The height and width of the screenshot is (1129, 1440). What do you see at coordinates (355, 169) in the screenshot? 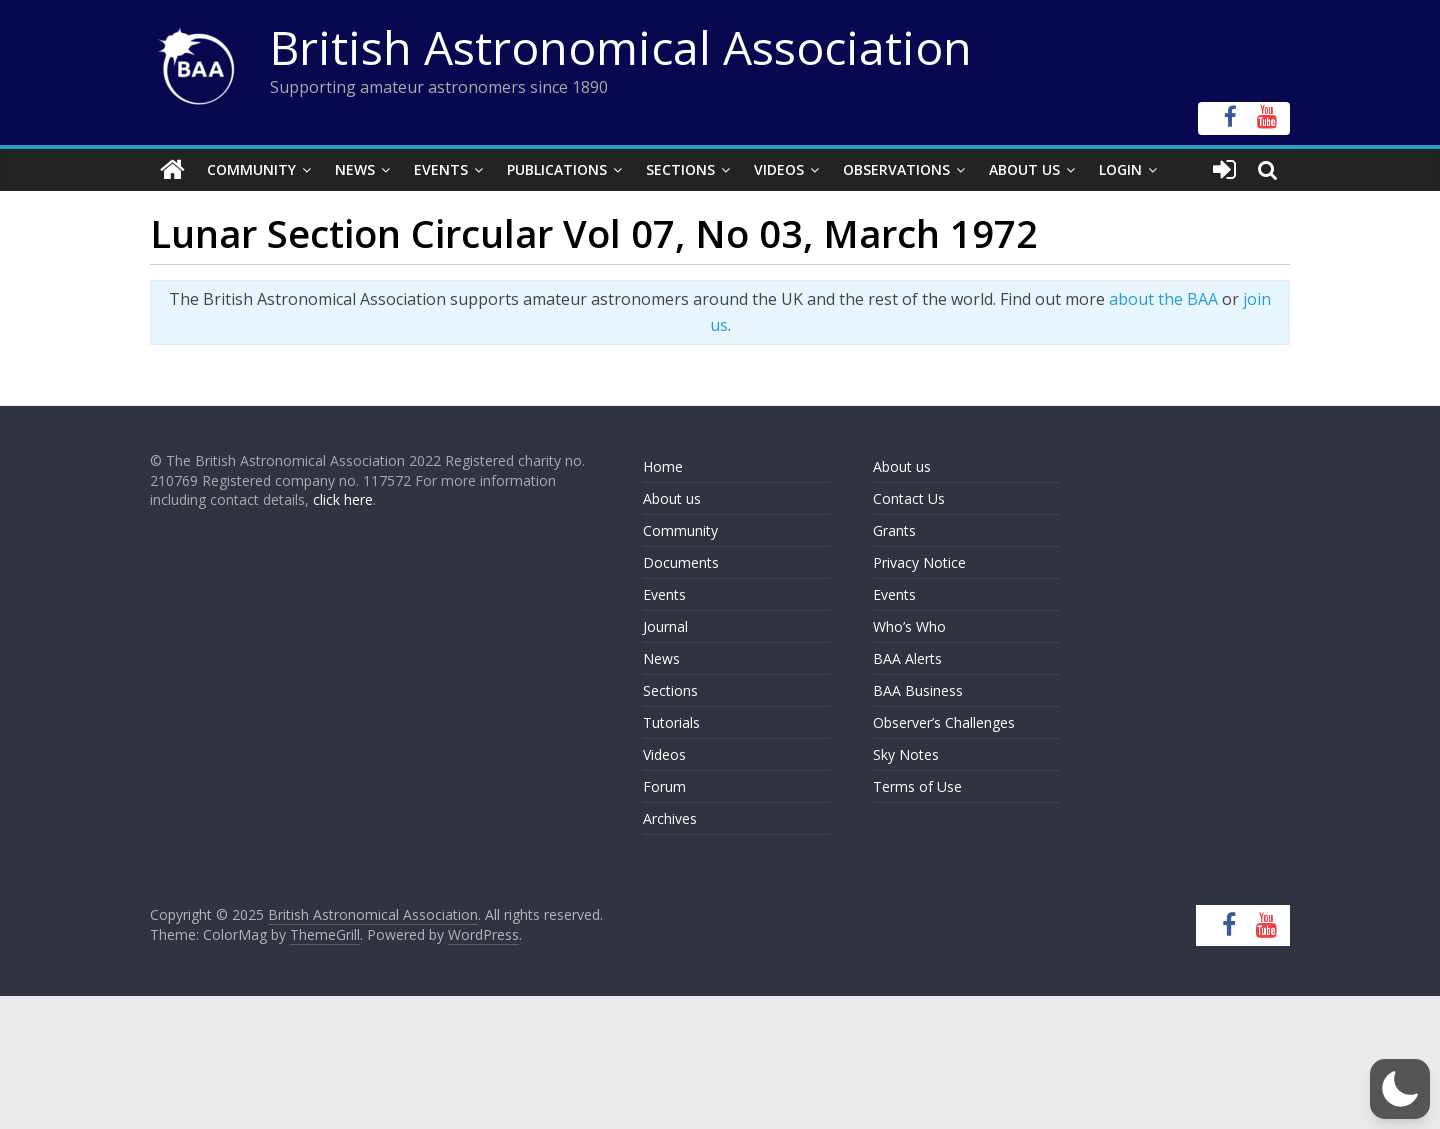
I see `News` at bounding box center [355, 169].